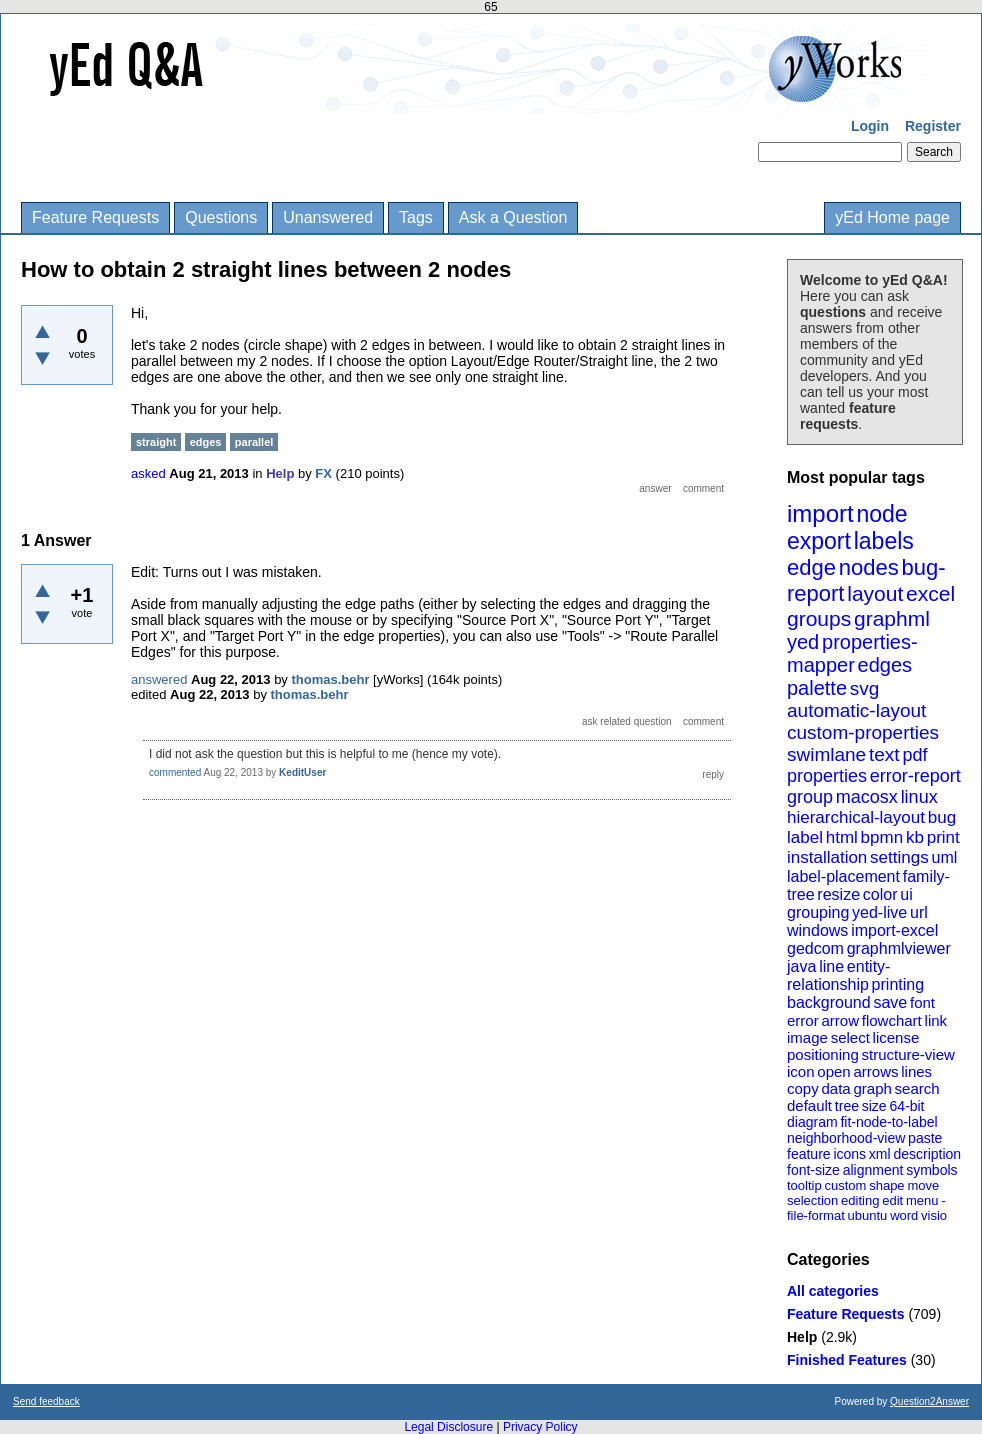 The height and width of the screenshot is (1434, 982). I want to click on entity-relationship, so click(838, 975).